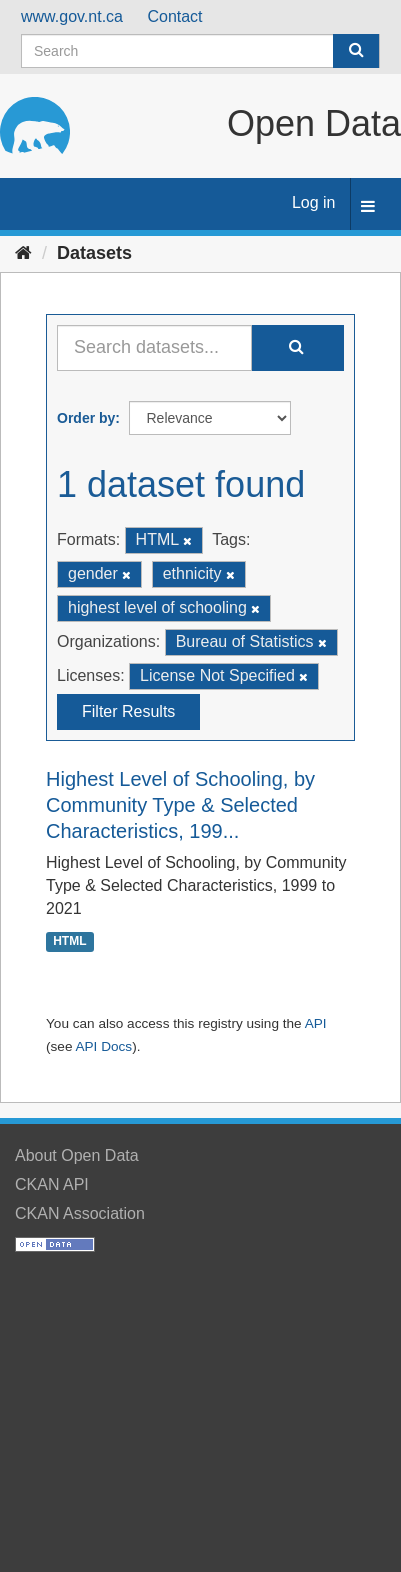 Image resolution: width=401 pixels, height=1572 pixels. What do you see at coordinates (77, 1155) in the screenshot?
I see `About Open Data` at bounding box center [77, 1155].